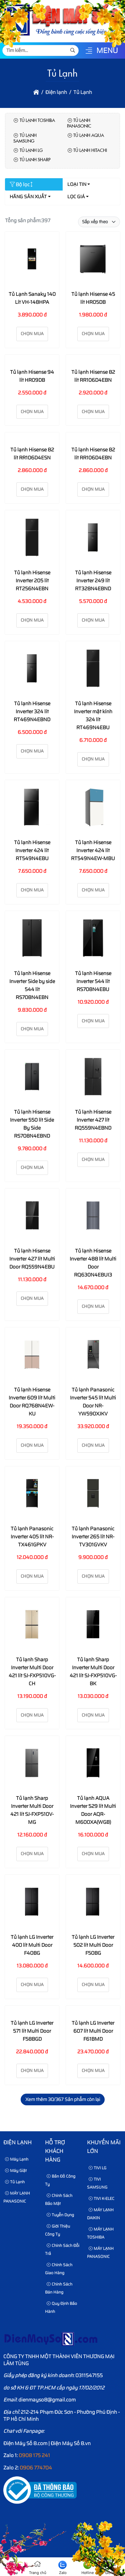 Image resolution: width=125 pixels, height=2576 pixels. What do you see at coordinates (93, 376) in the screenshot?
I see `Tủ lạnh Hisense 82 lít RR106D4EBN` at bounding box center [93, 376].